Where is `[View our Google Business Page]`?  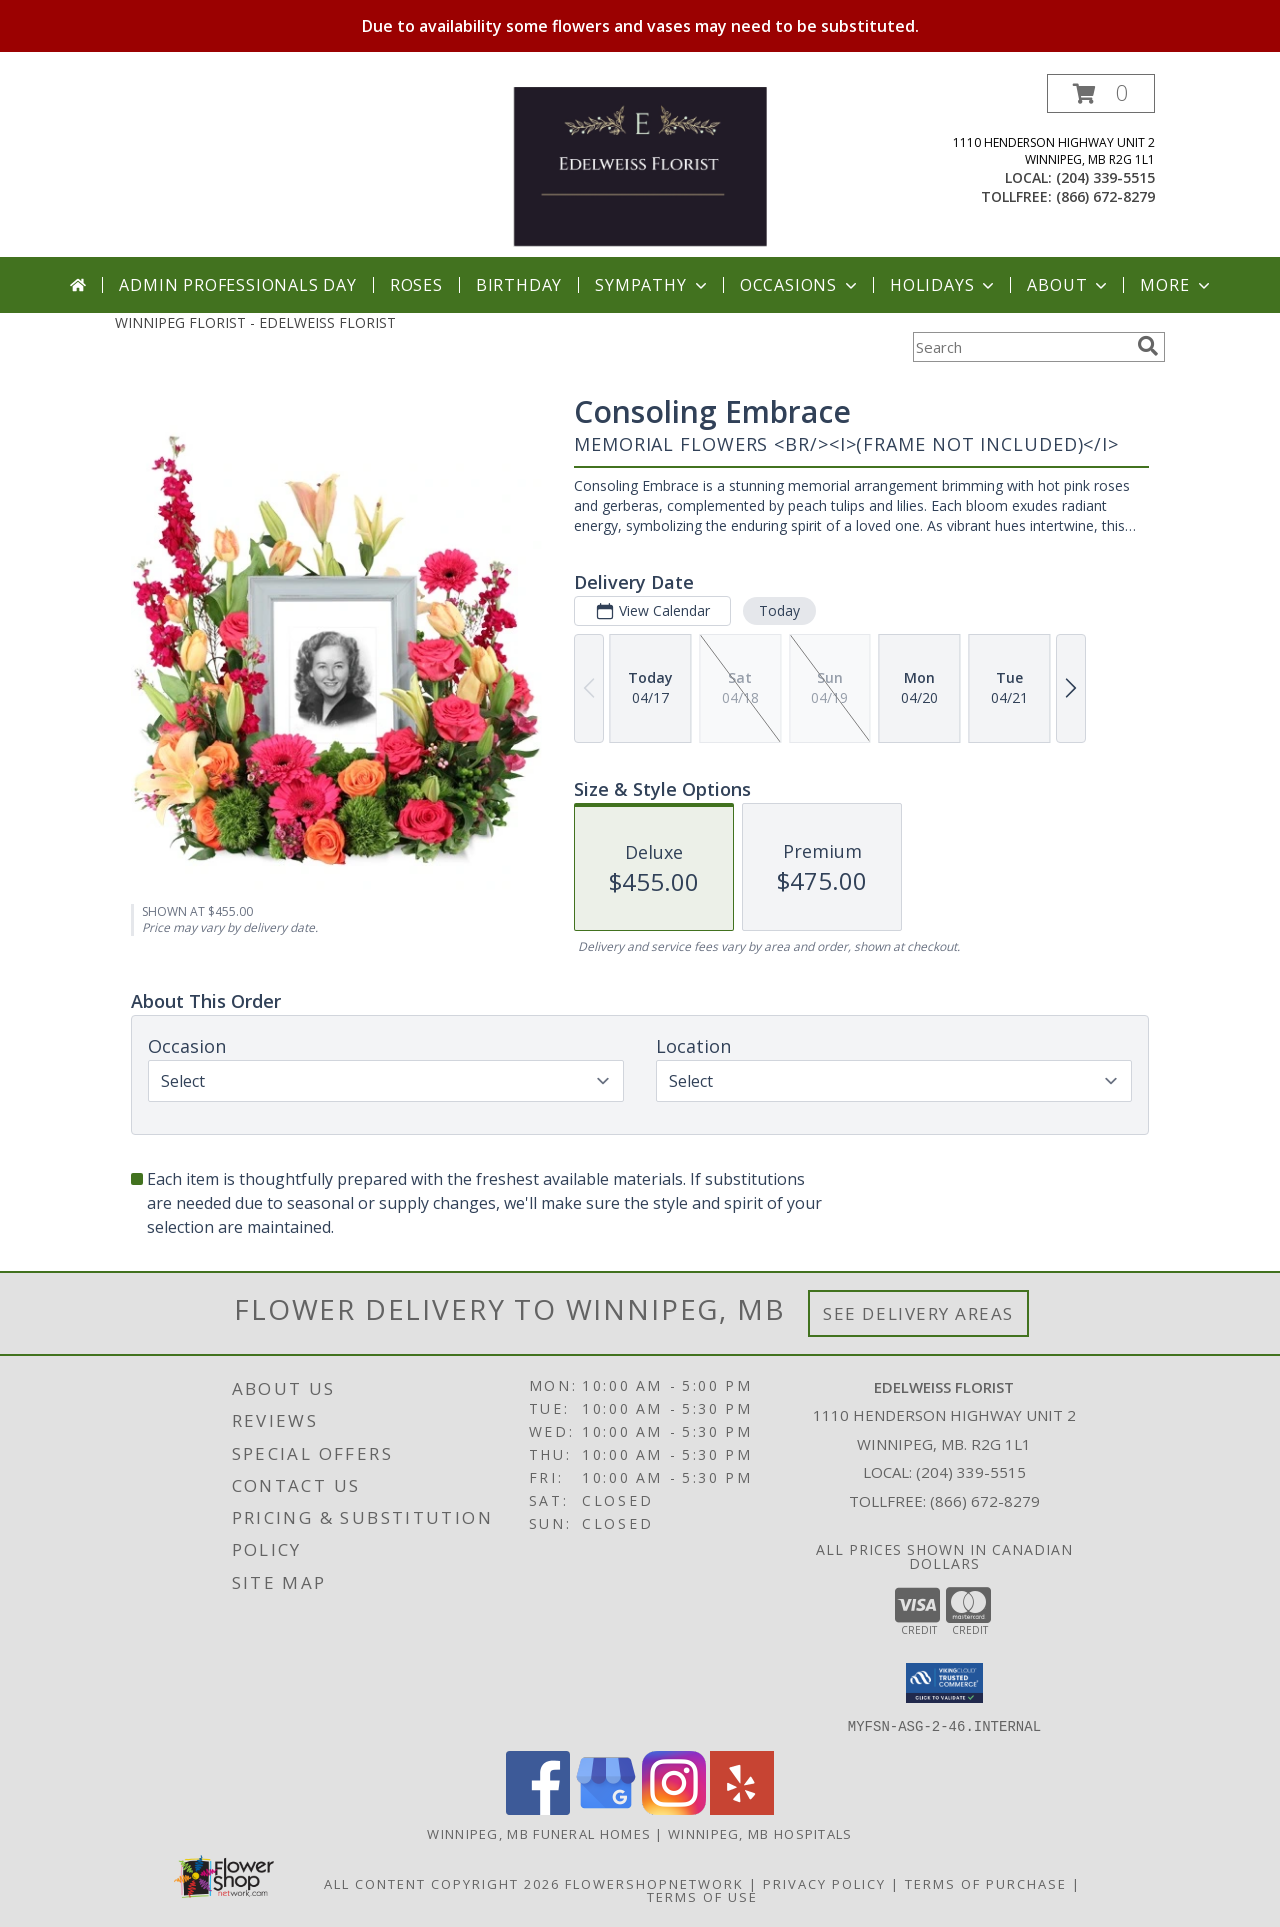
[View our Google Business Page] is located at coordinates (606, 1808).